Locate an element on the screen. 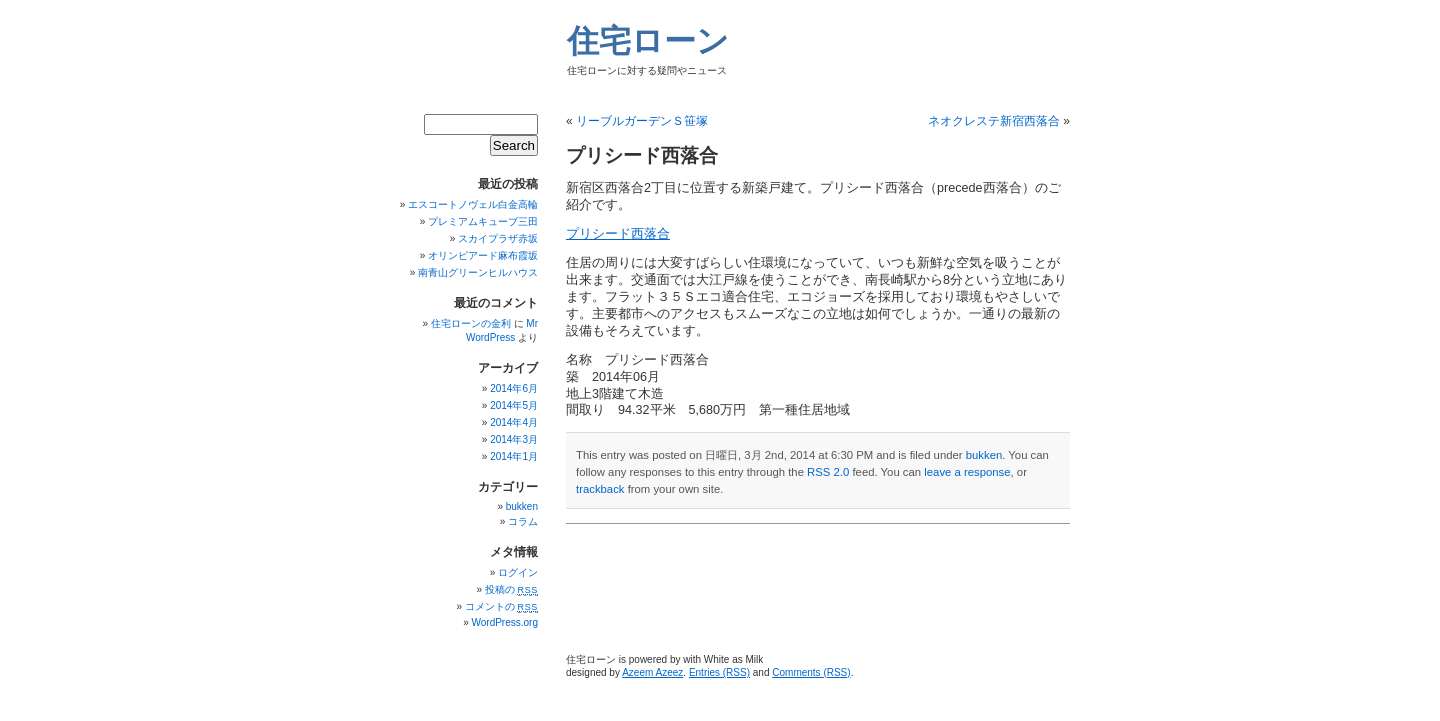  Azeem Azeez is located at coordinates (652, 672).